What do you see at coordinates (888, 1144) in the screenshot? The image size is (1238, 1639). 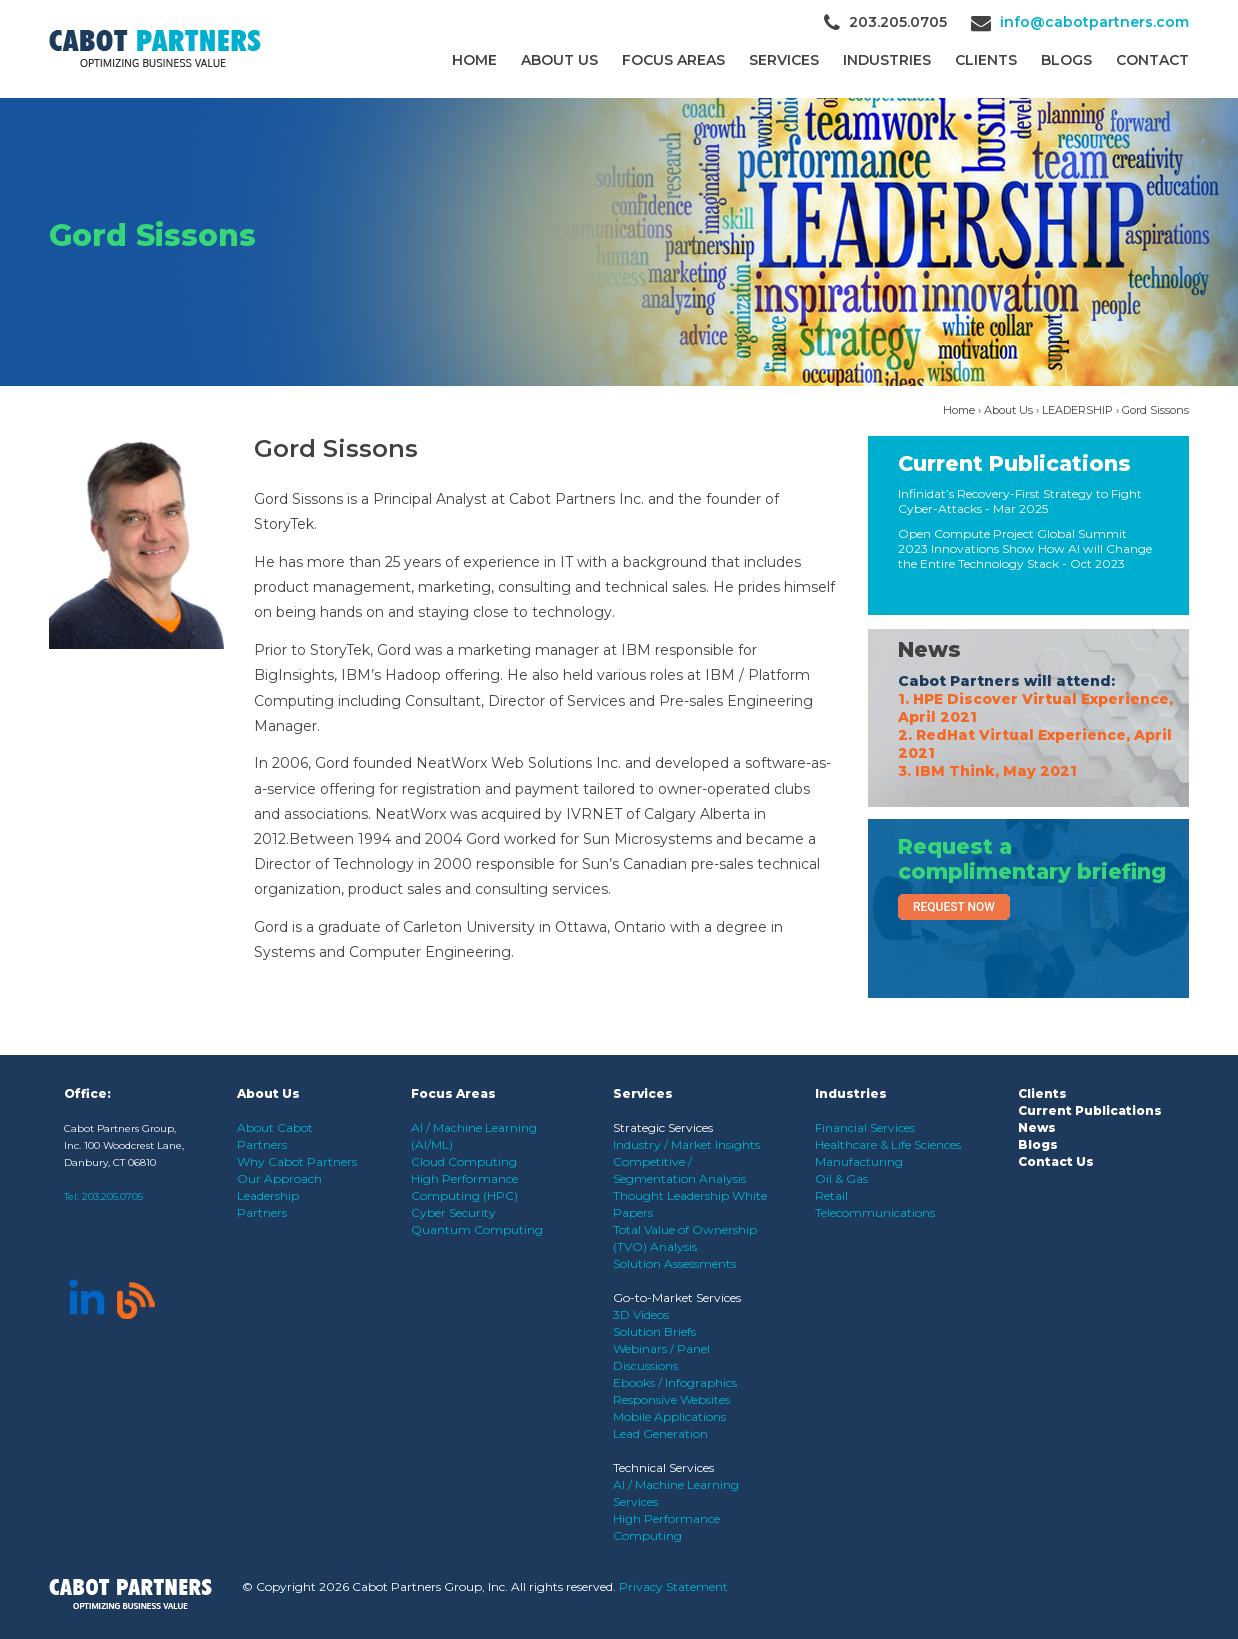 I see `Healthcare & Life Sciences` at bounding box center [888, 1144].